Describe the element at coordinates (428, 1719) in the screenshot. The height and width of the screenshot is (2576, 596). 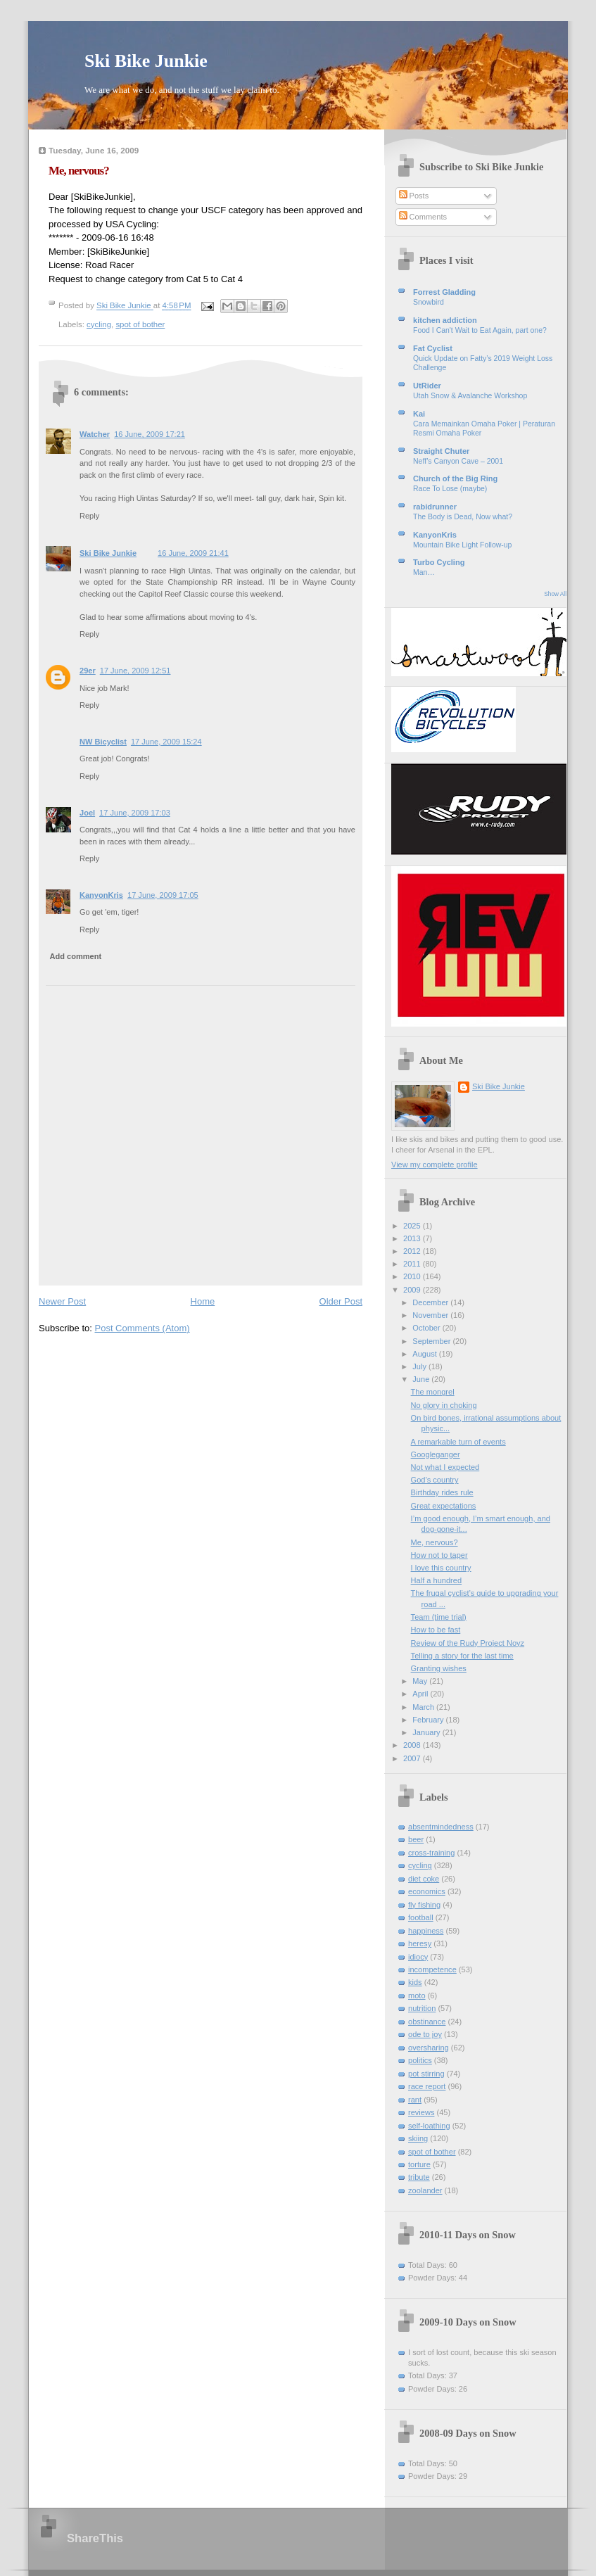
I see `February` at that location.